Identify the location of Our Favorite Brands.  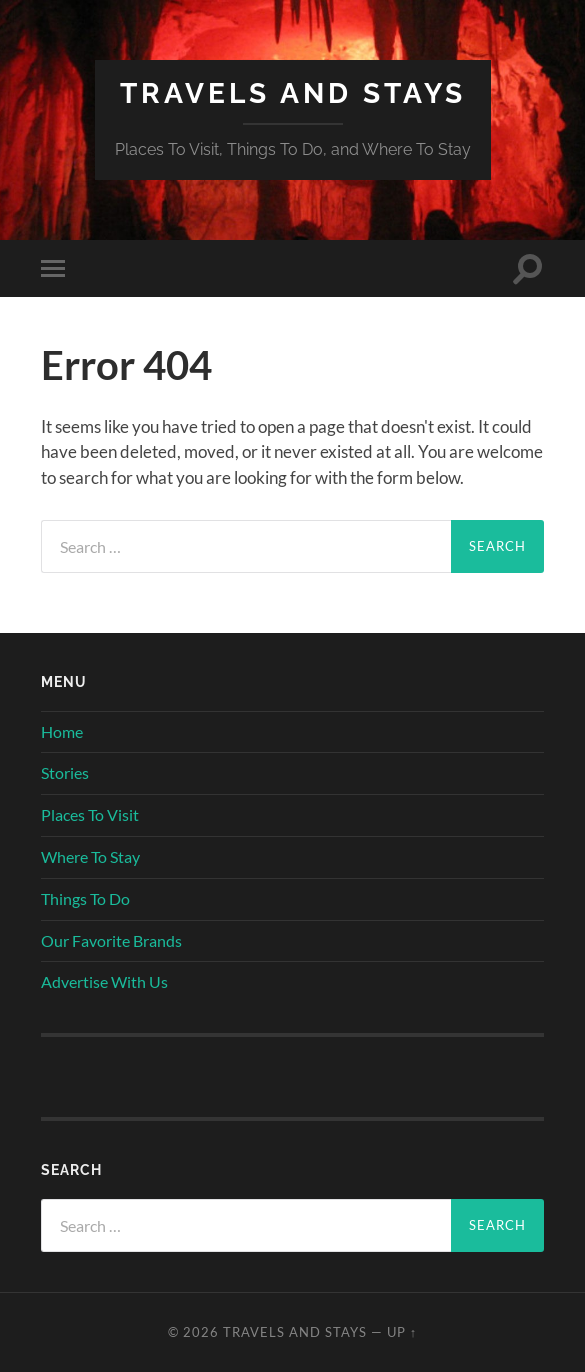
(111, 940).